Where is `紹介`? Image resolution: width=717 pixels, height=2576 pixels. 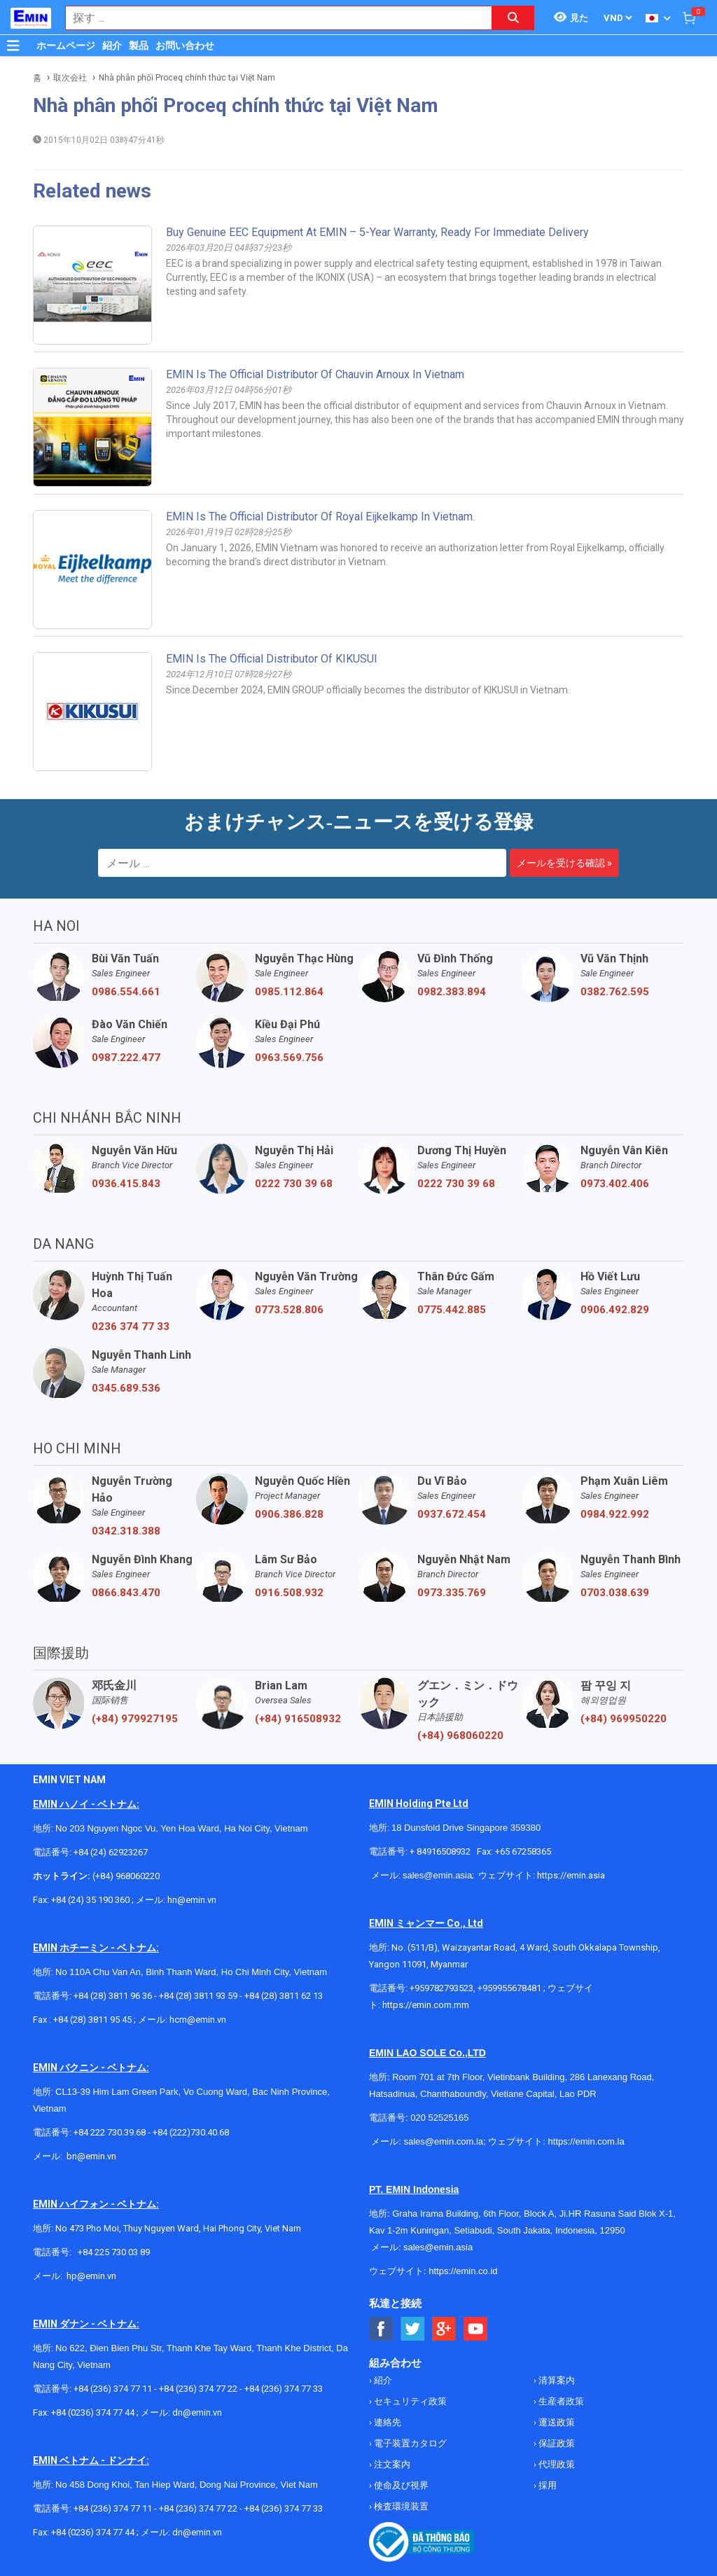 紹介 is located at coordinates (112, 45).